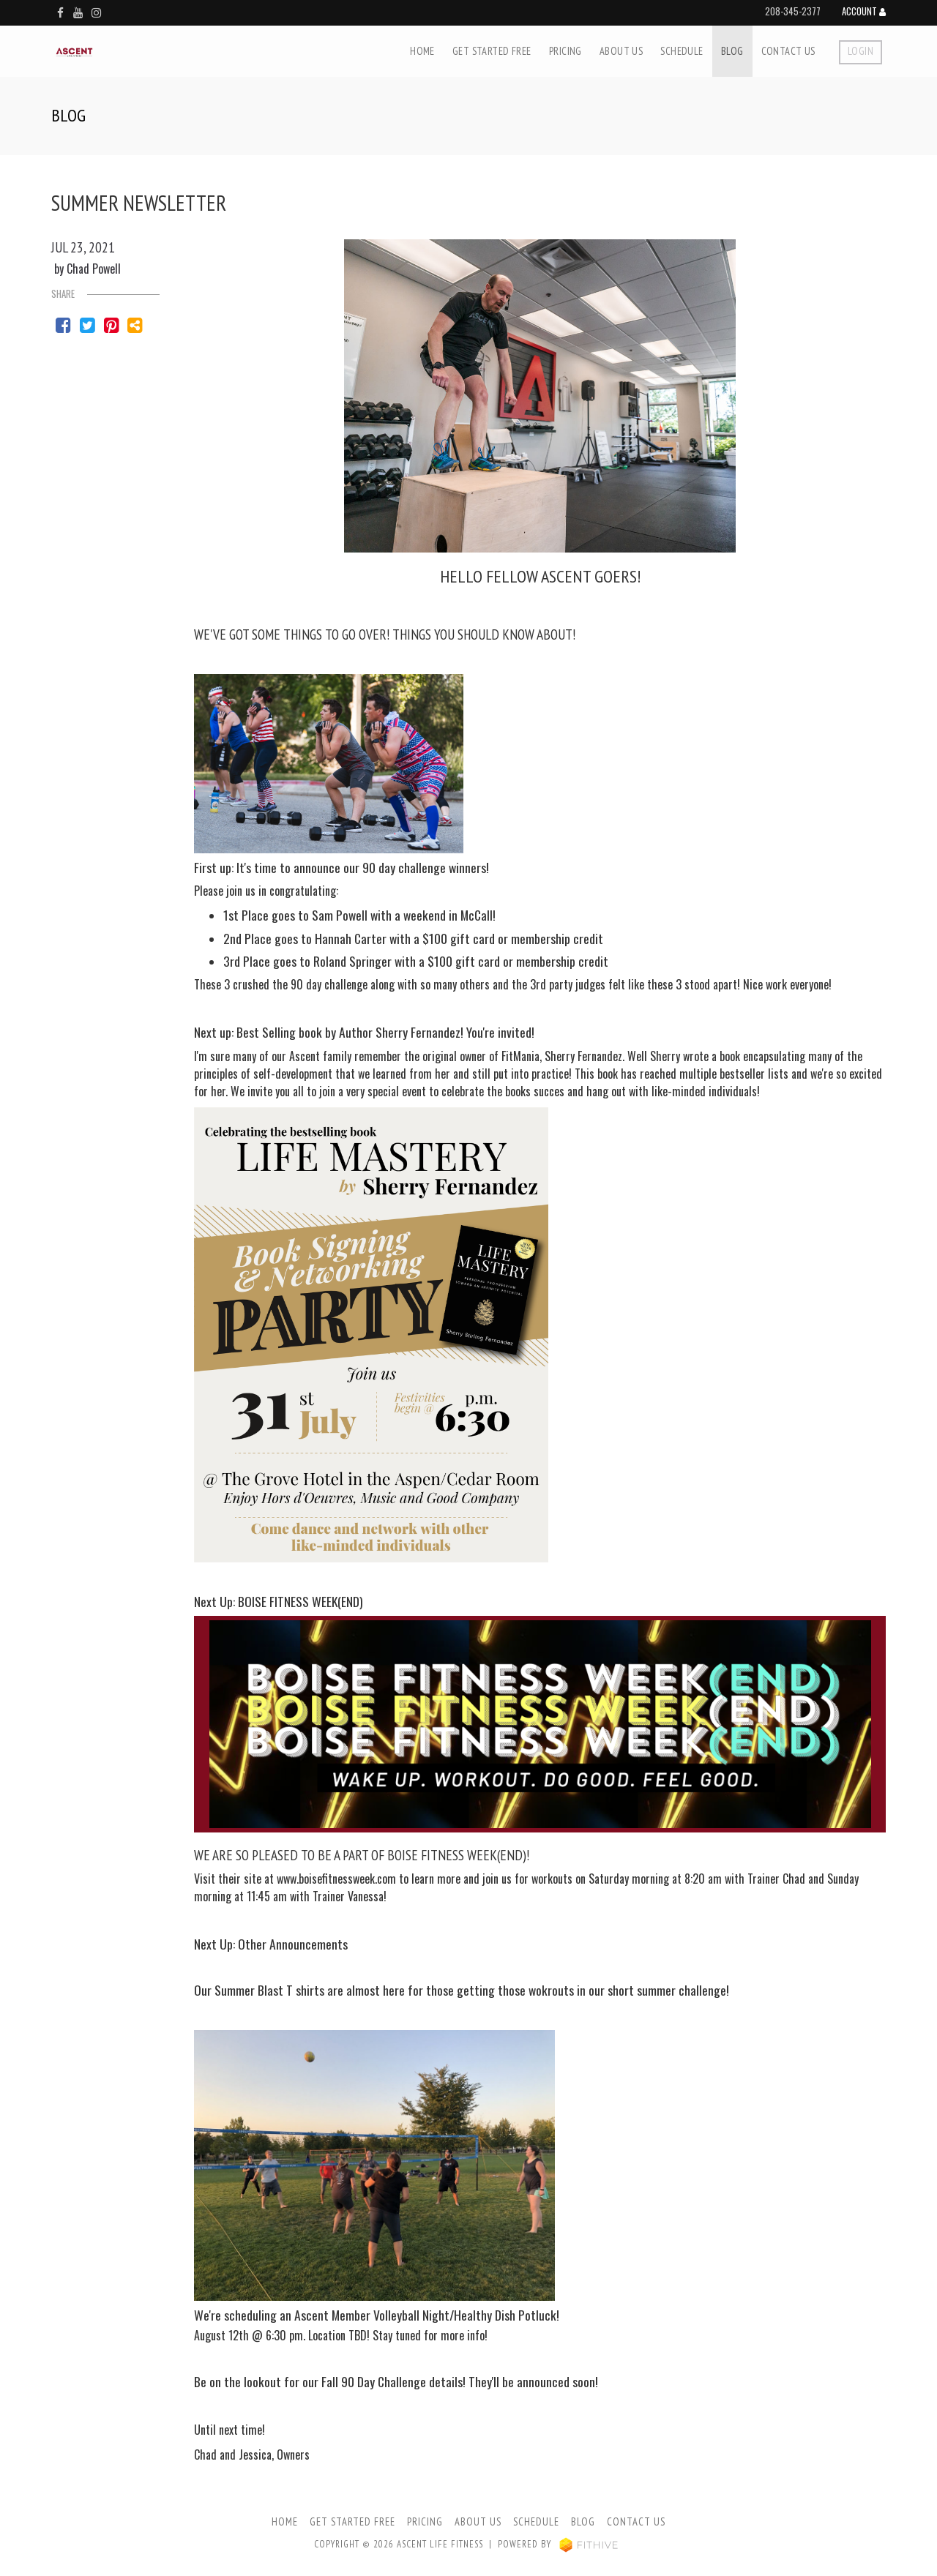  I want to click on Get Started Free, so click(491, 51).